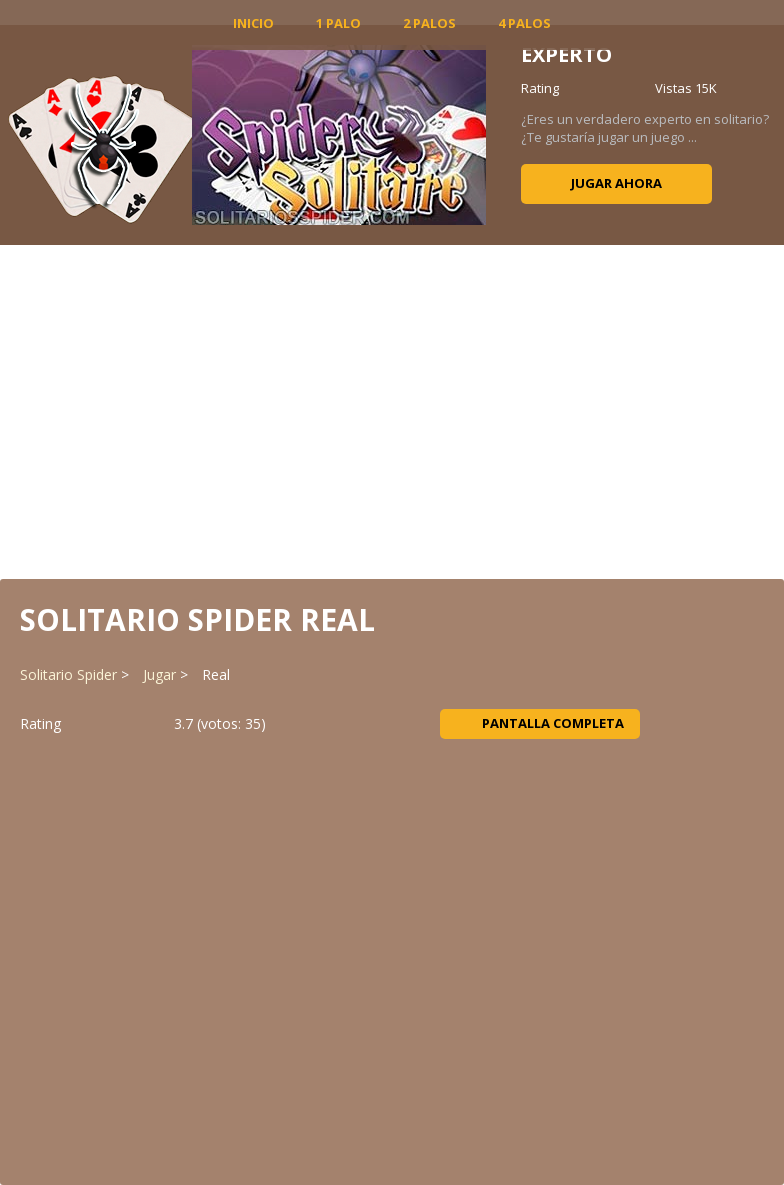 This screenshot has height=1185, width=784. What do you see at coordinates (338, 23) in the screenshot?
I see `1 Palo` at bounding box center [338, 23].